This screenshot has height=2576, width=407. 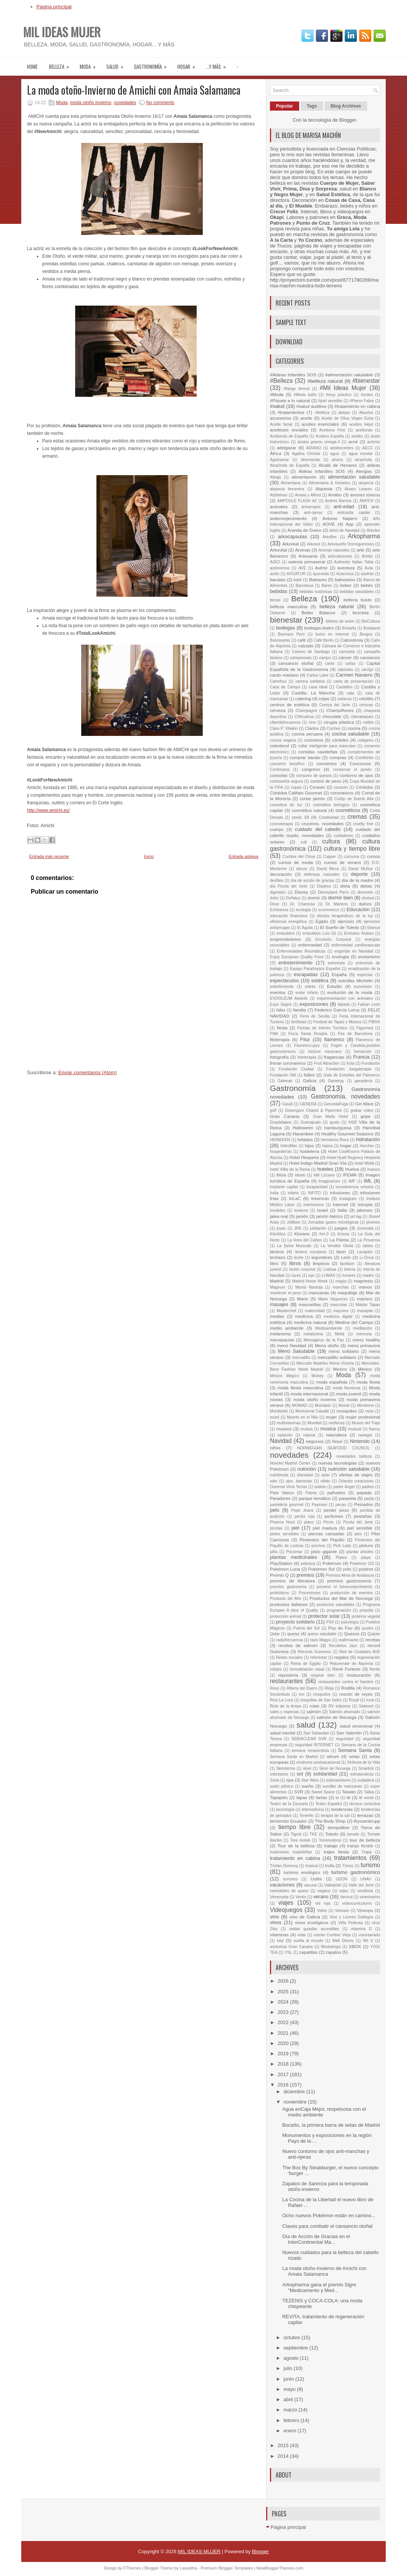 What do you see at coordinates (315, 969) in the screenshot?
I see `Equipo Paralímpico Español` at bounding box center [315, 969].